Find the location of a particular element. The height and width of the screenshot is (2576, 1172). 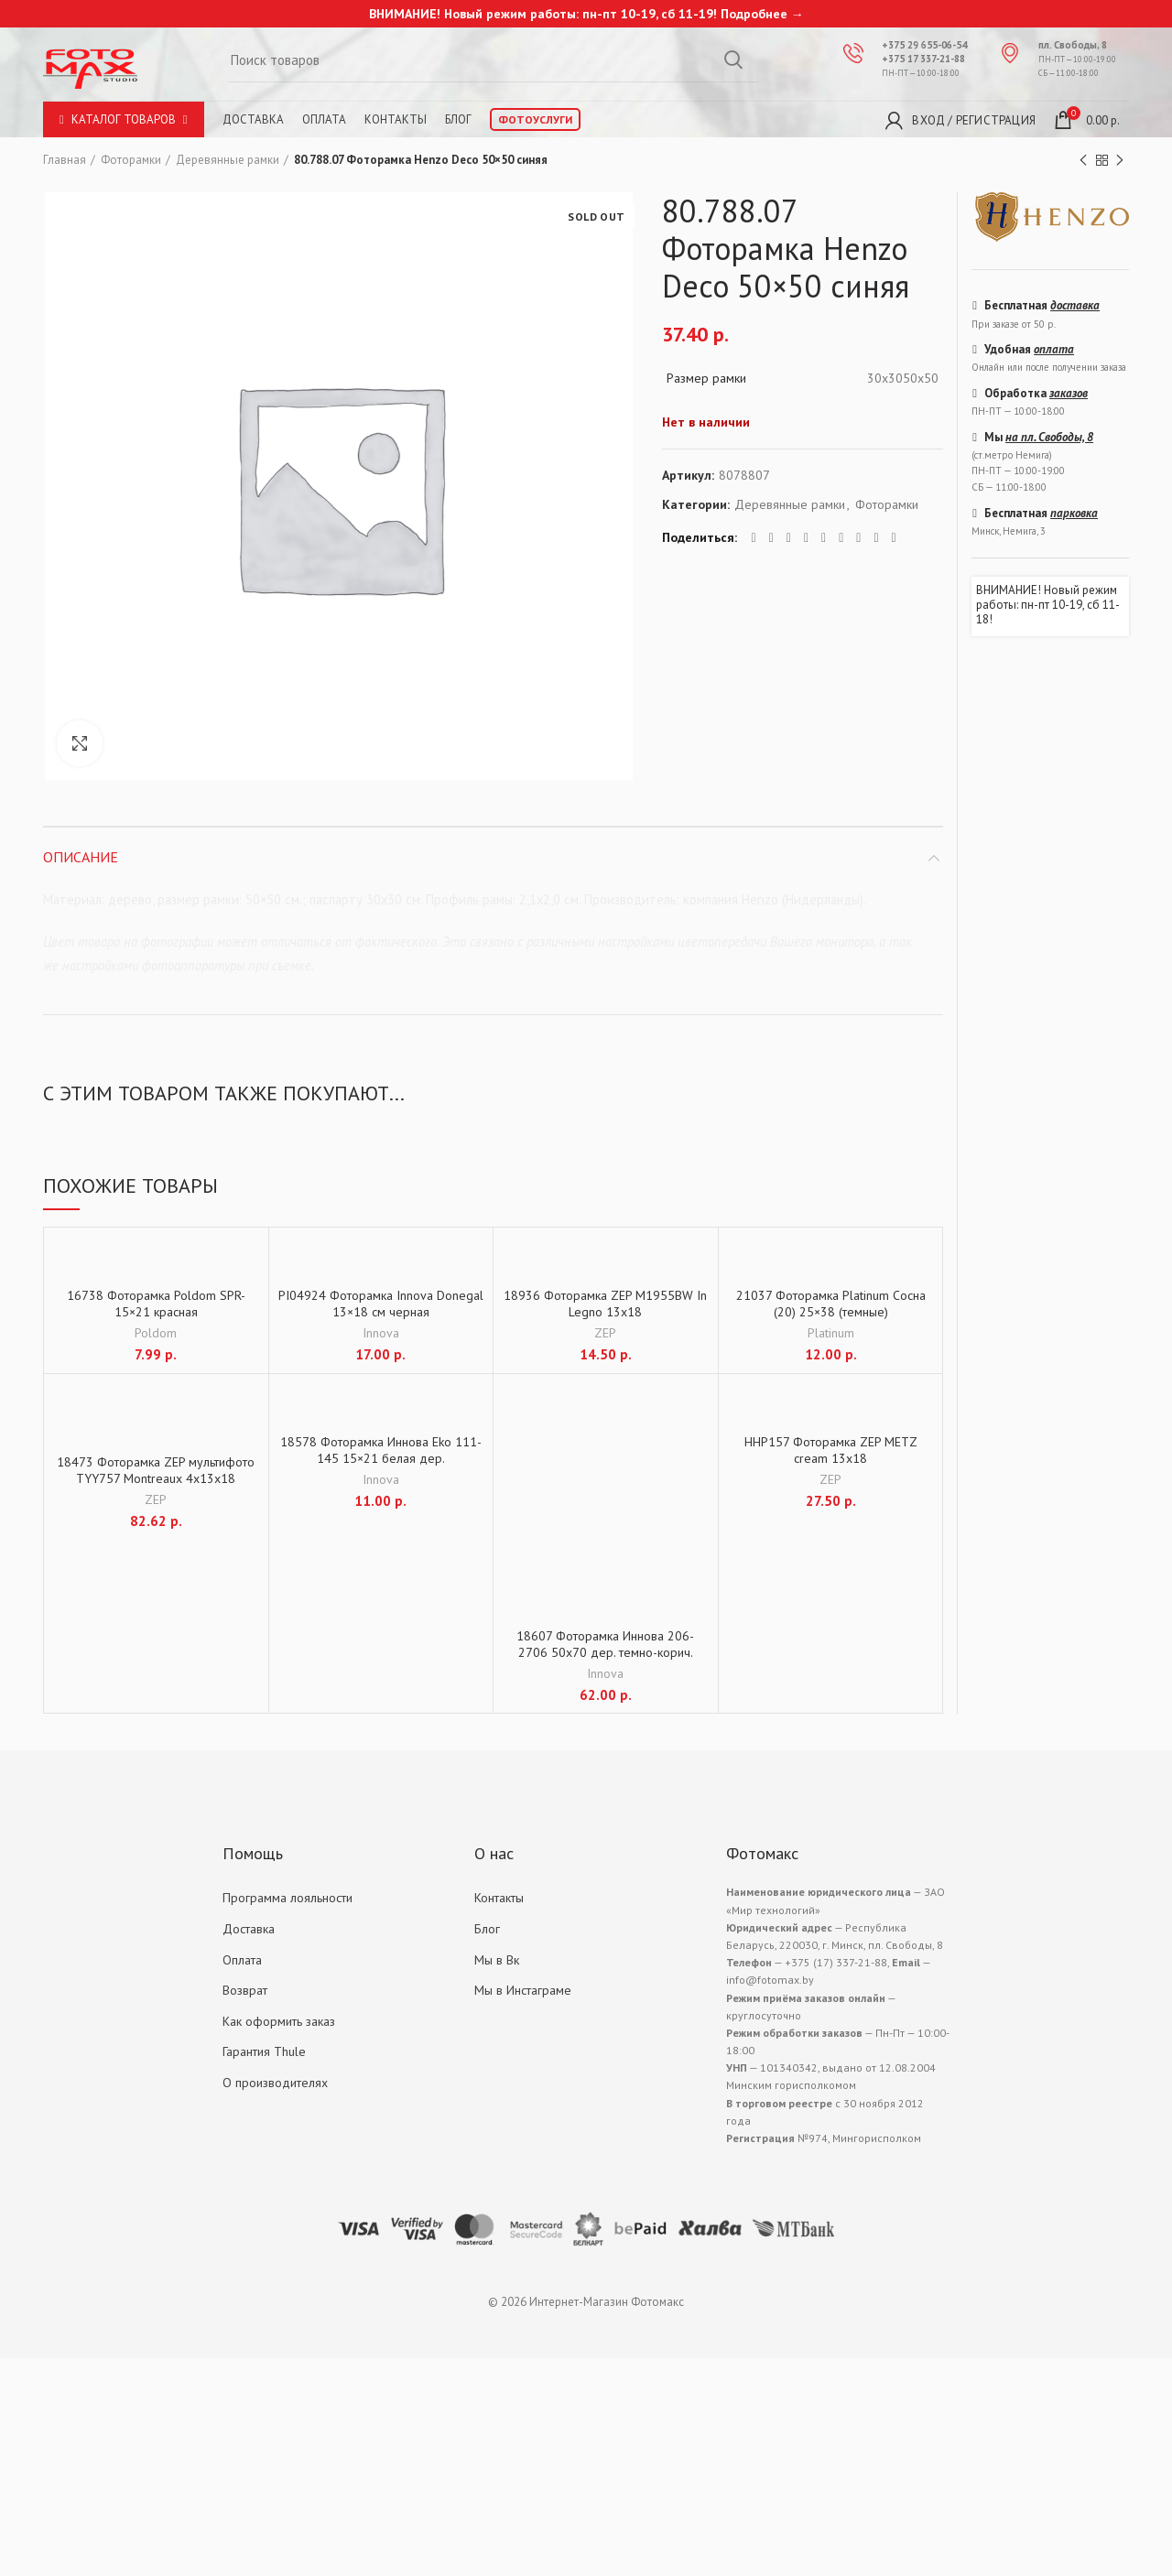

Фотоуслуги is located at coordinates (535, 119).